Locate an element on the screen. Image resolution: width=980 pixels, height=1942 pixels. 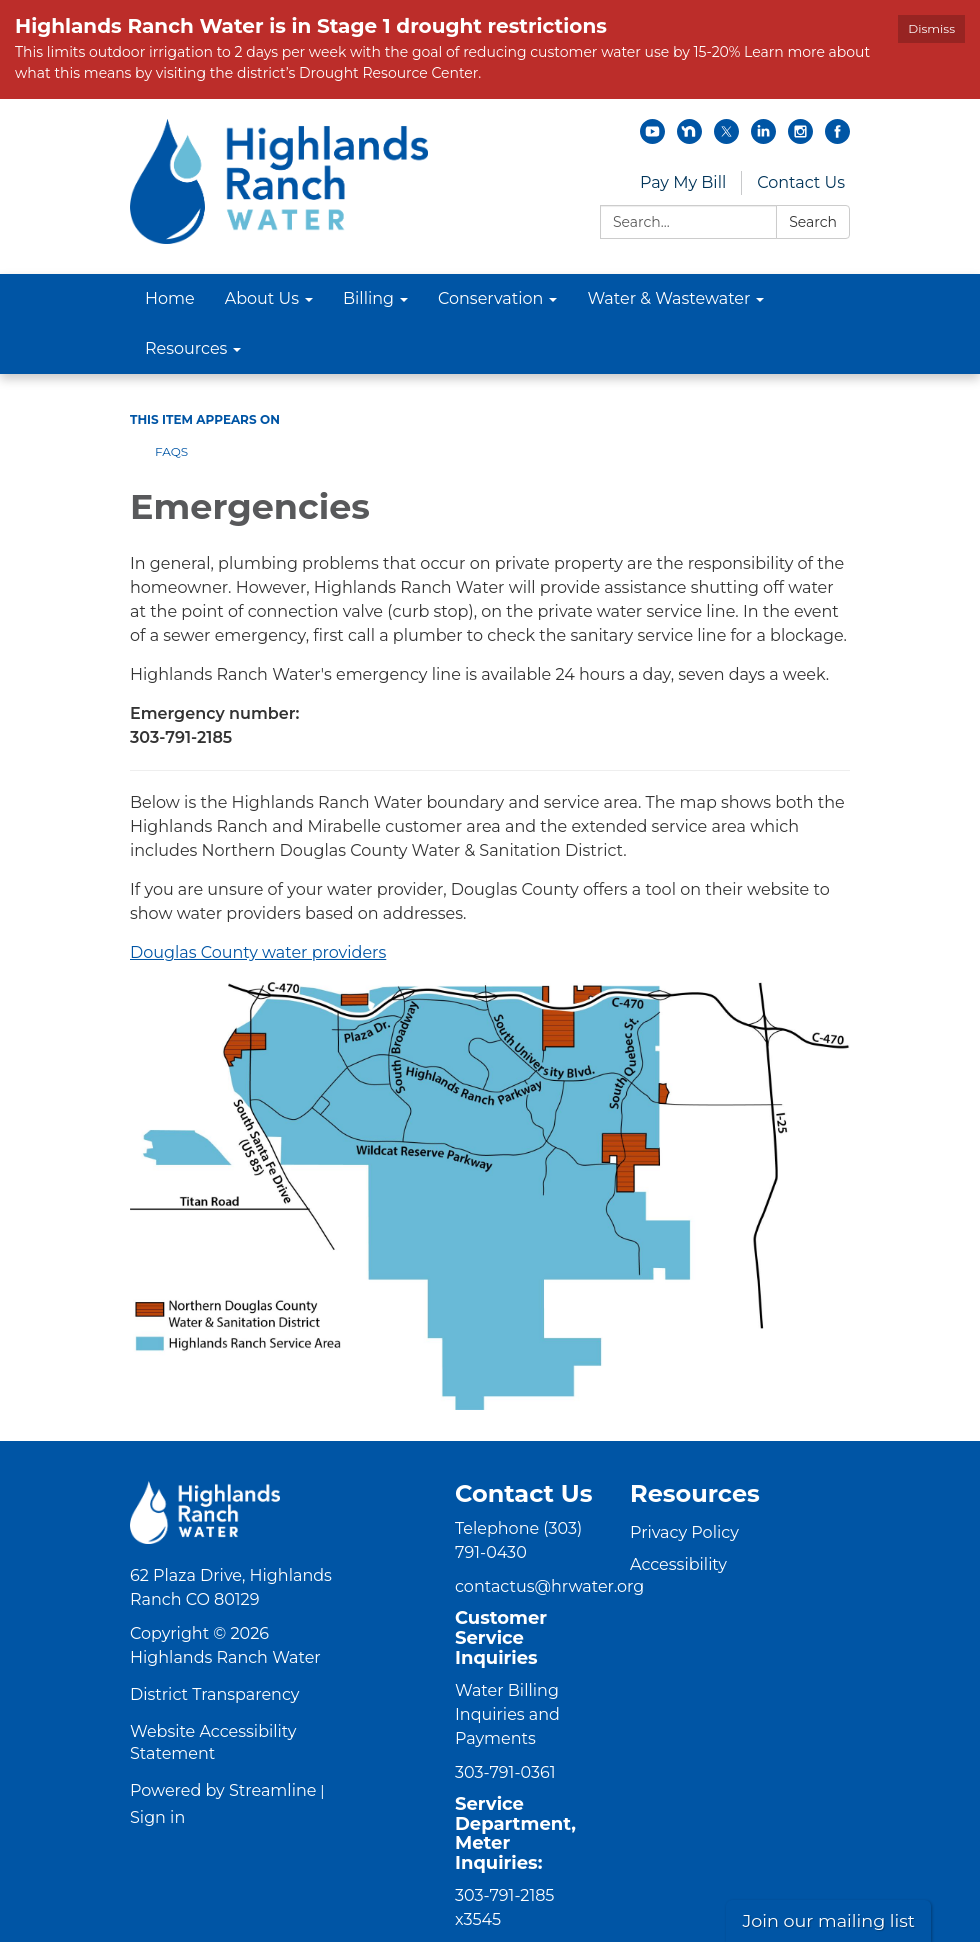
Join our mailing list is located at coordinates (828, 1920).